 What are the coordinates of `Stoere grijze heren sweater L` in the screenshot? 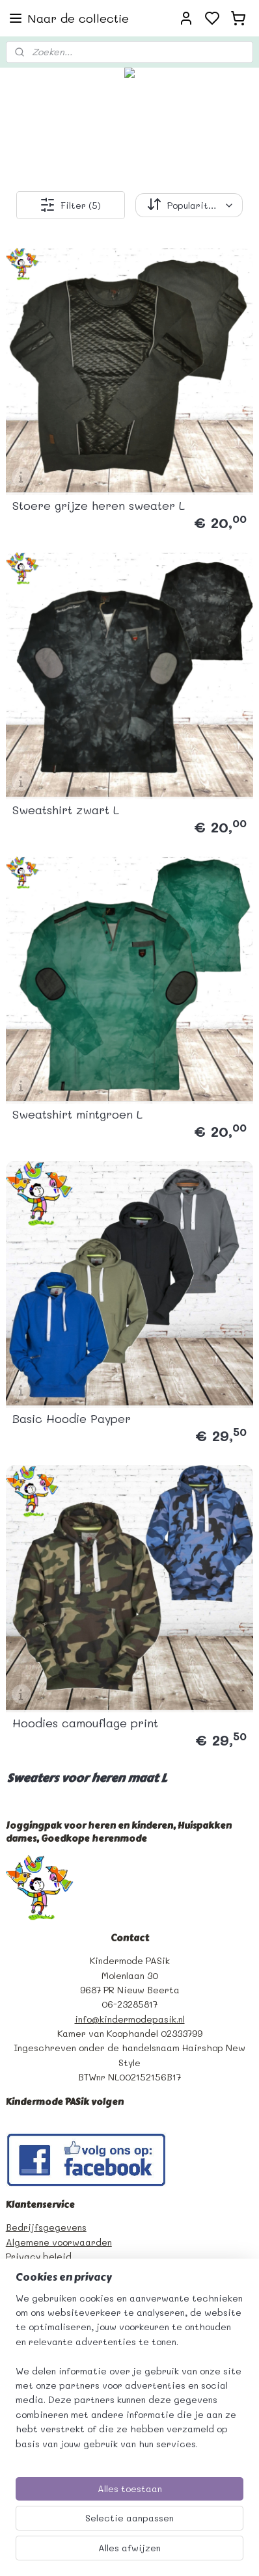 It's located at (98, 505).